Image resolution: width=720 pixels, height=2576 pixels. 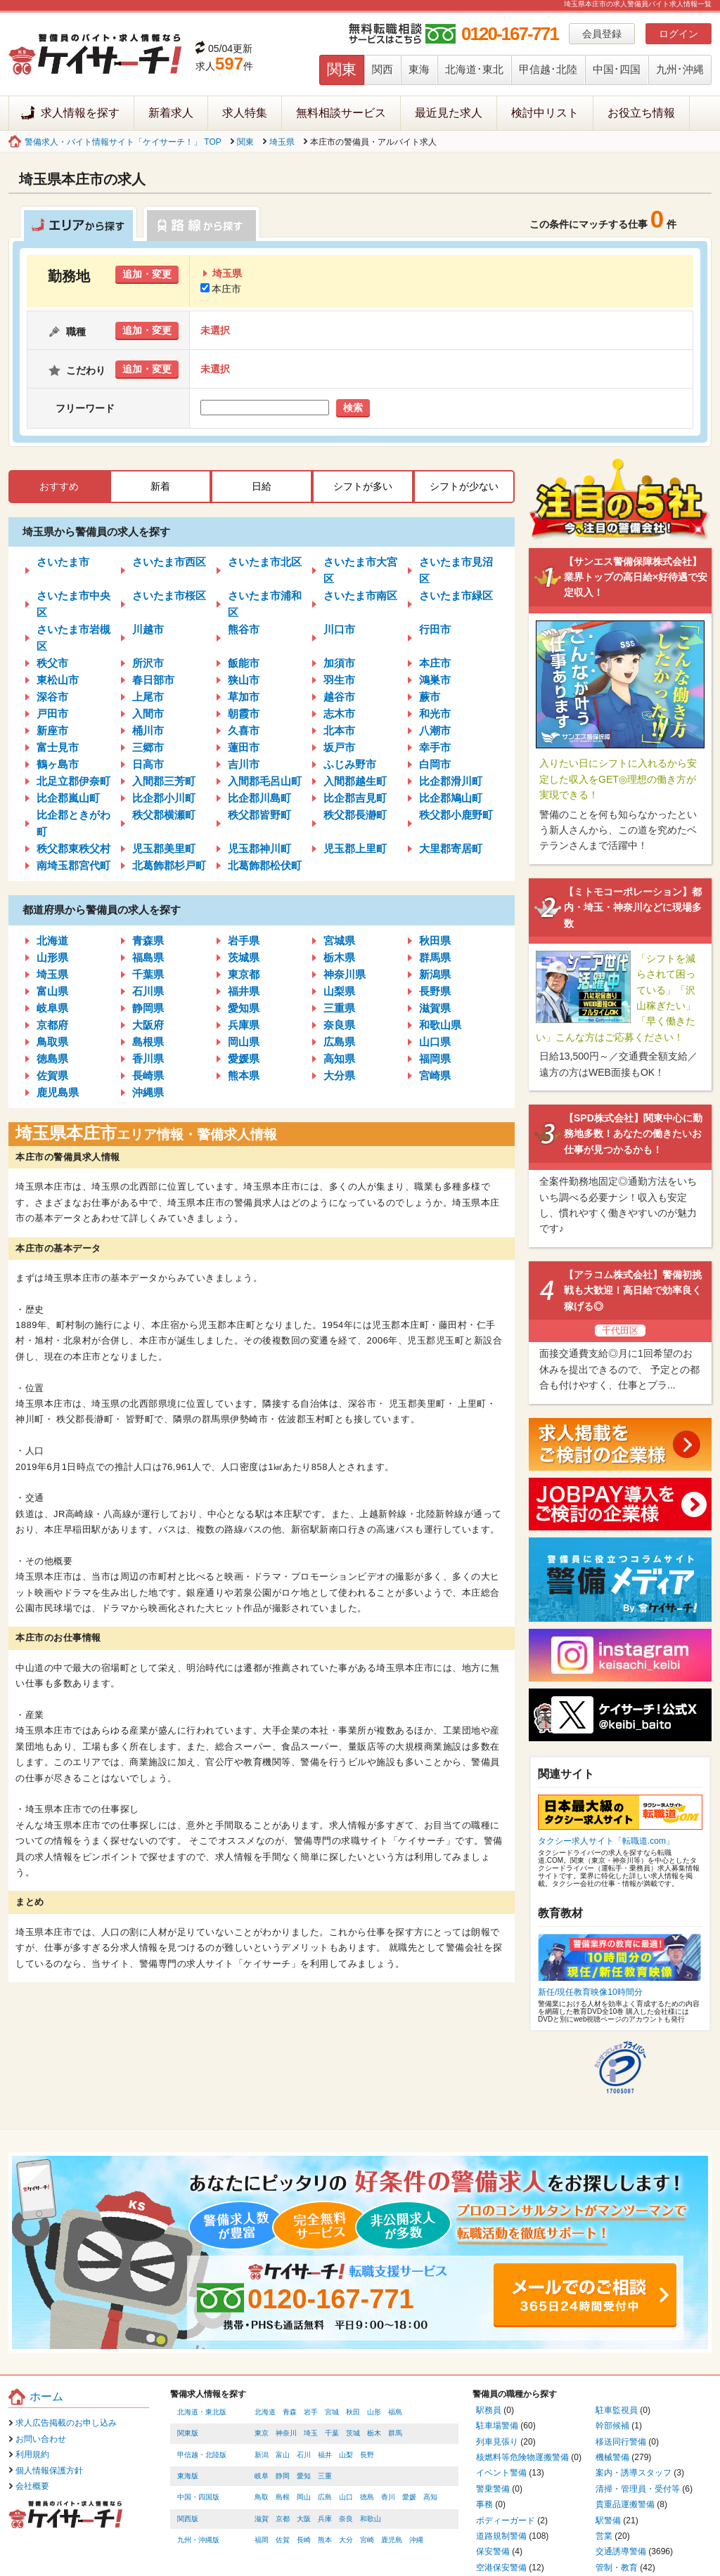 I want to click on 坂戸市, so click(x=339, y=747).